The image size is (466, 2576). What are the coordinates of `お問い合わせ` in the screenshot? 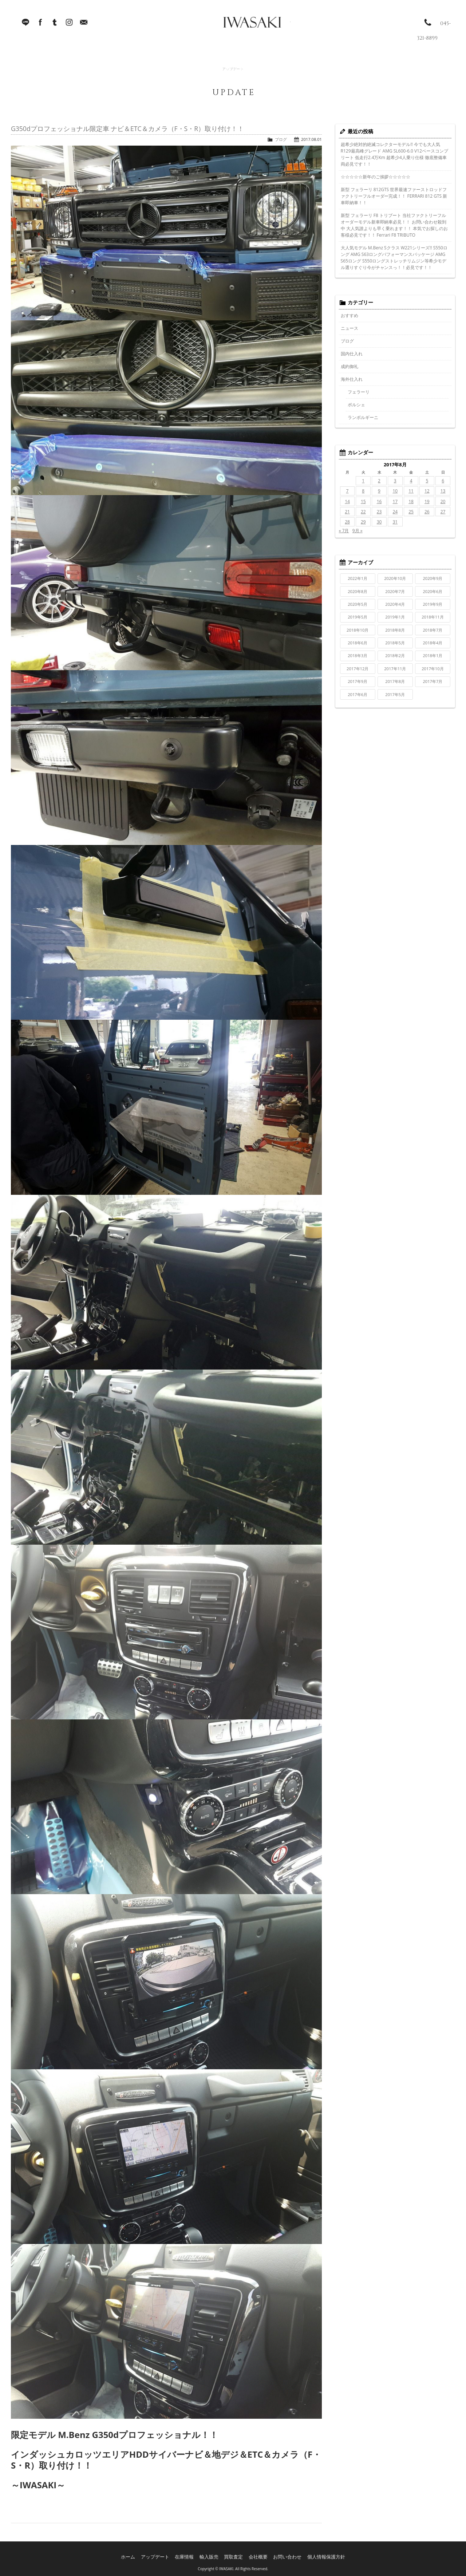 It's located at (285, 2554).